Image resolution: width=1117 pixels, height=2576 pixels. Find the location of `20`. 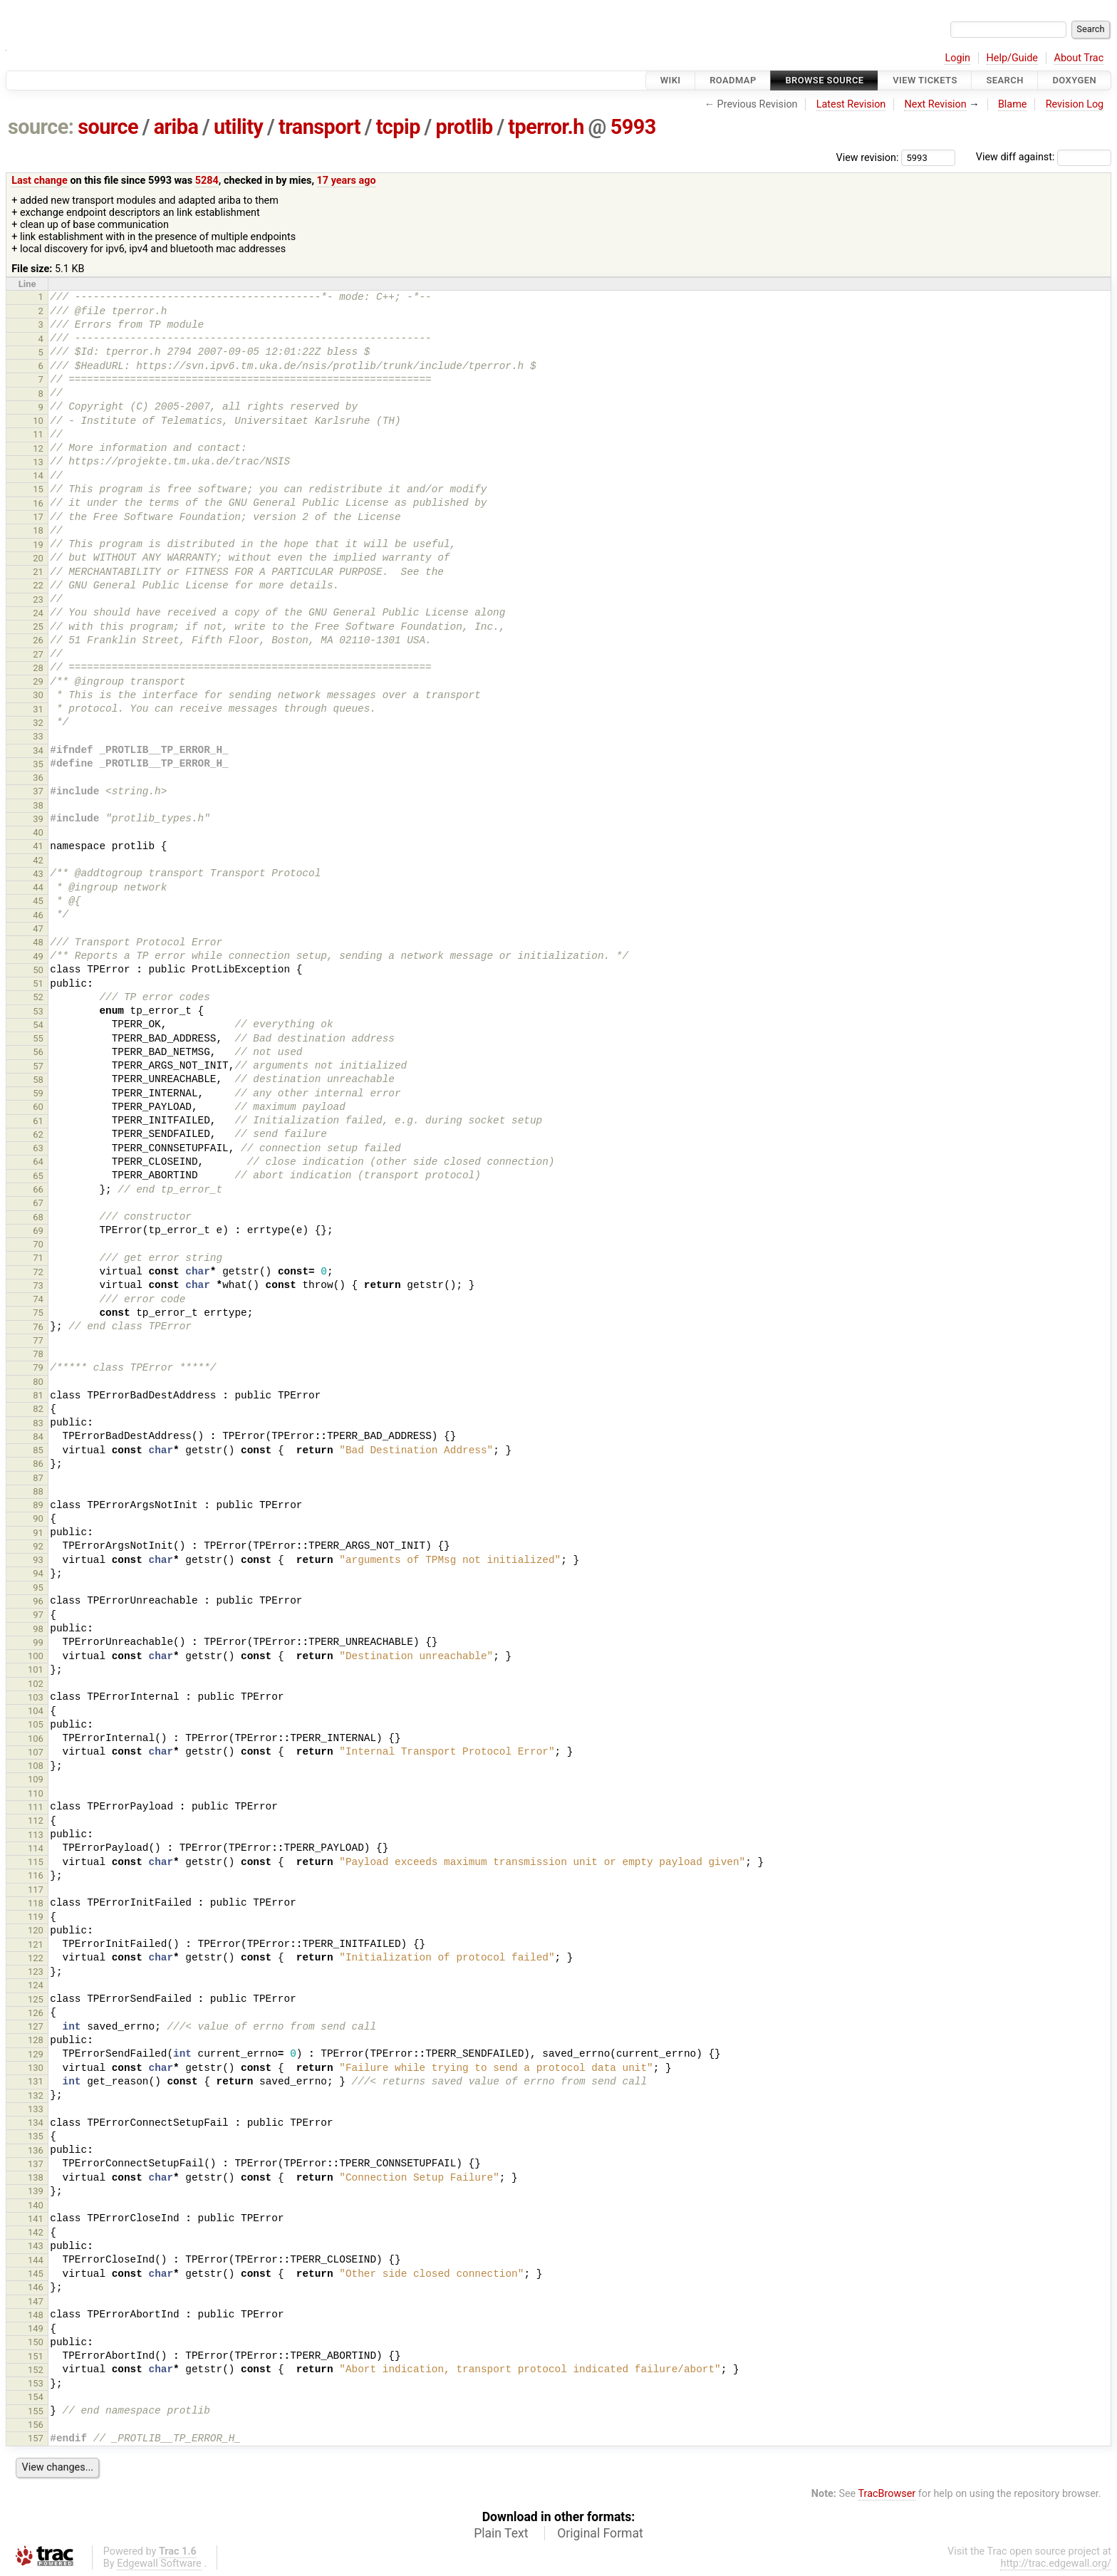

20 is located at coordinates (38, 558).